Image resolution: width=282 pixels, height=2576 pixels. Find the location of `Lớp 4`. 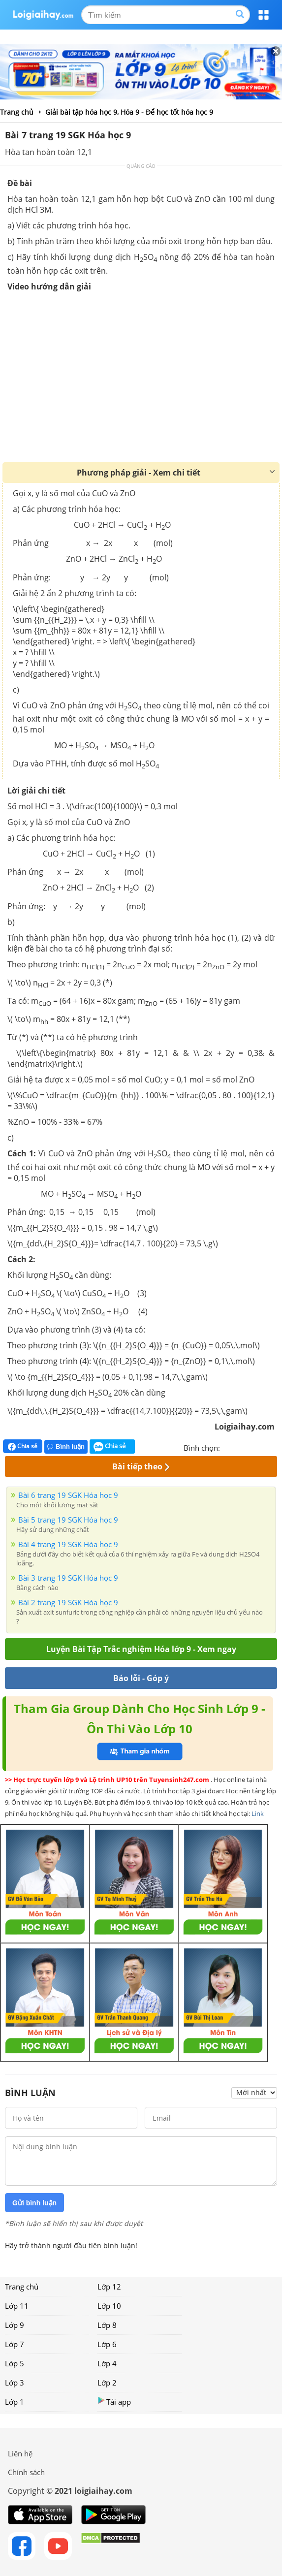

Lớp 4 is located at coordinates (107, 2363).